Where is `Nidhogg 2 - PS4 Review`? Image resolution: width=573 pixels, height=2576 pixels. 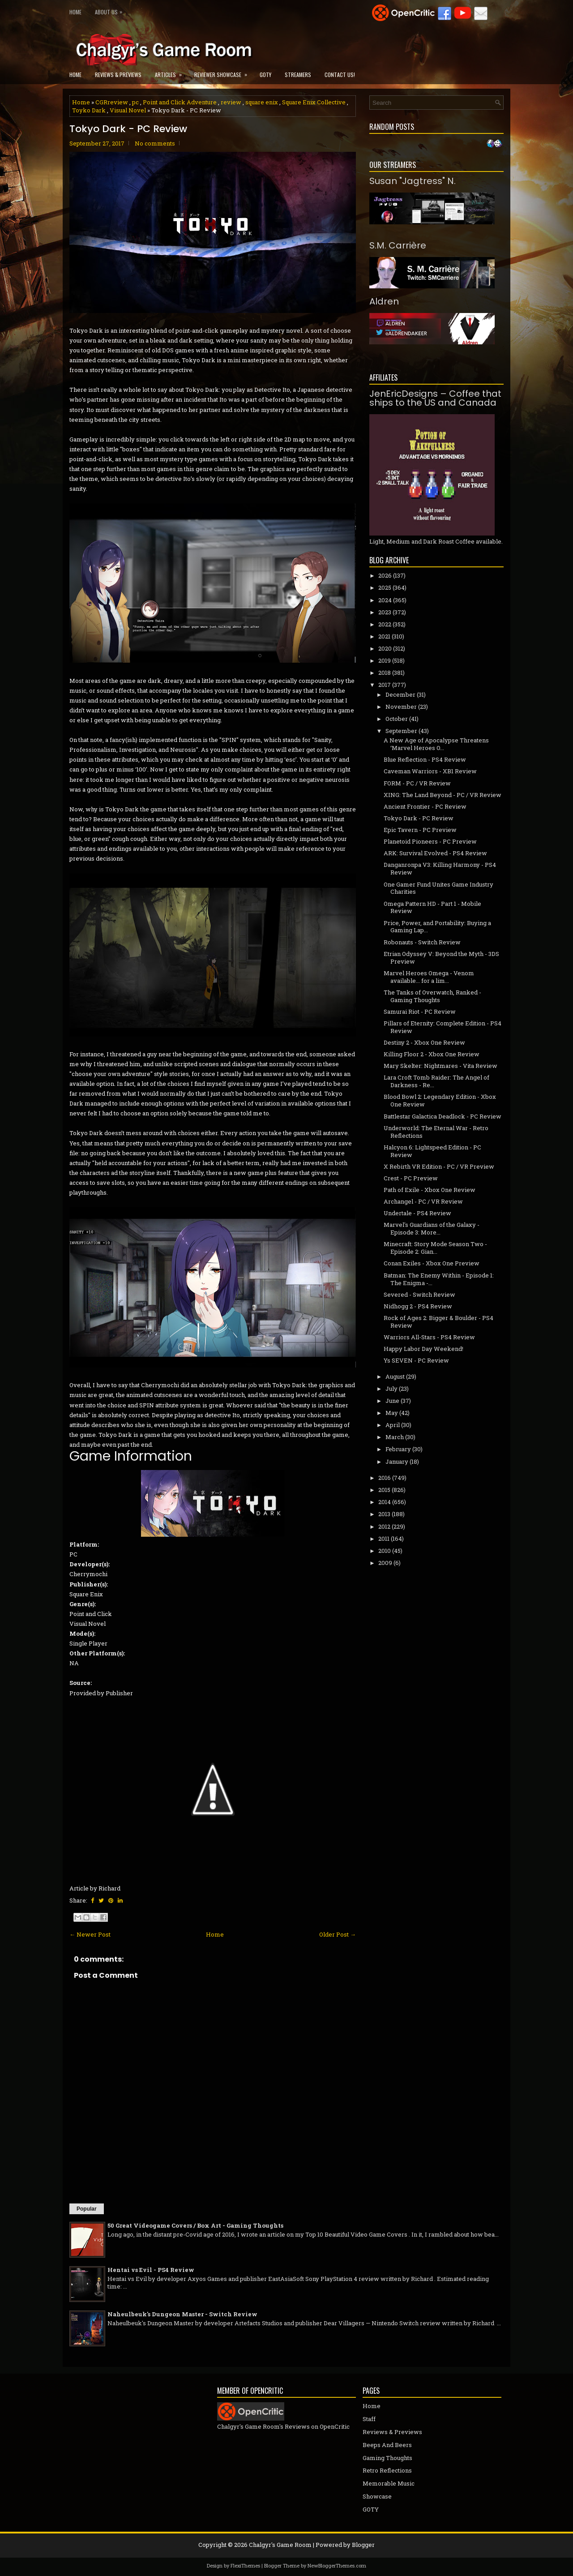
Nidhogg 2 - PS4 Review is located at coordinates (418, 1306).